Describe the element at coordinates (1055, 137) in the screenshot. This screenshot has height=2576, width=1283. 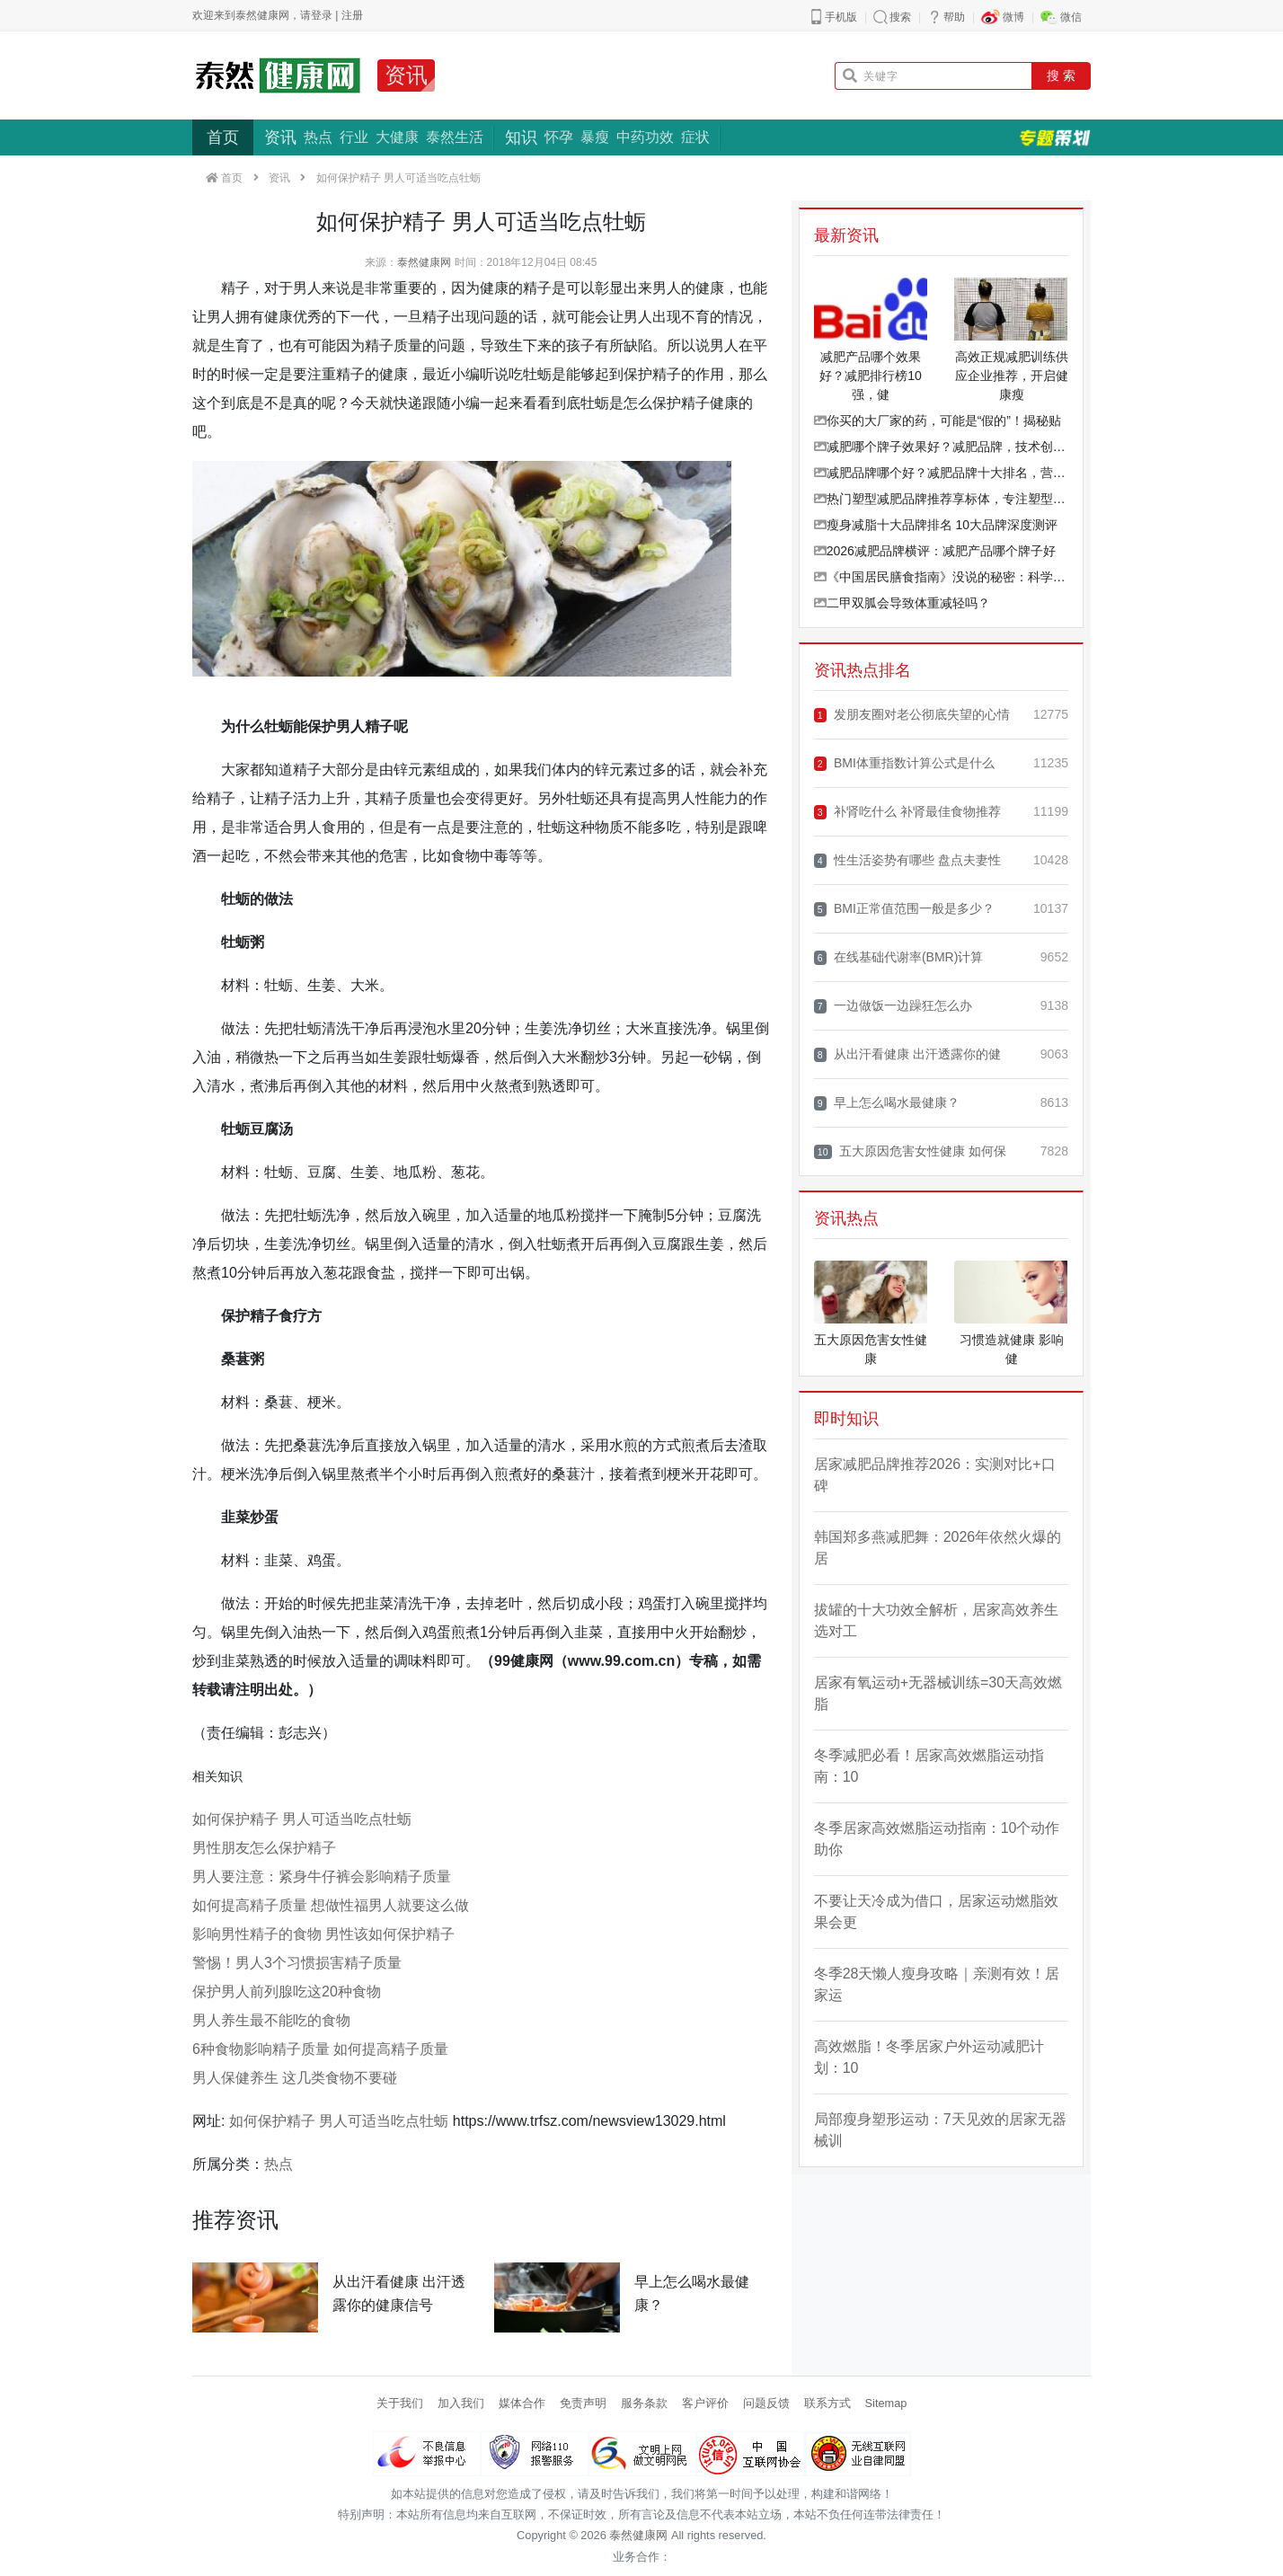
I see `专题策划` at that location.